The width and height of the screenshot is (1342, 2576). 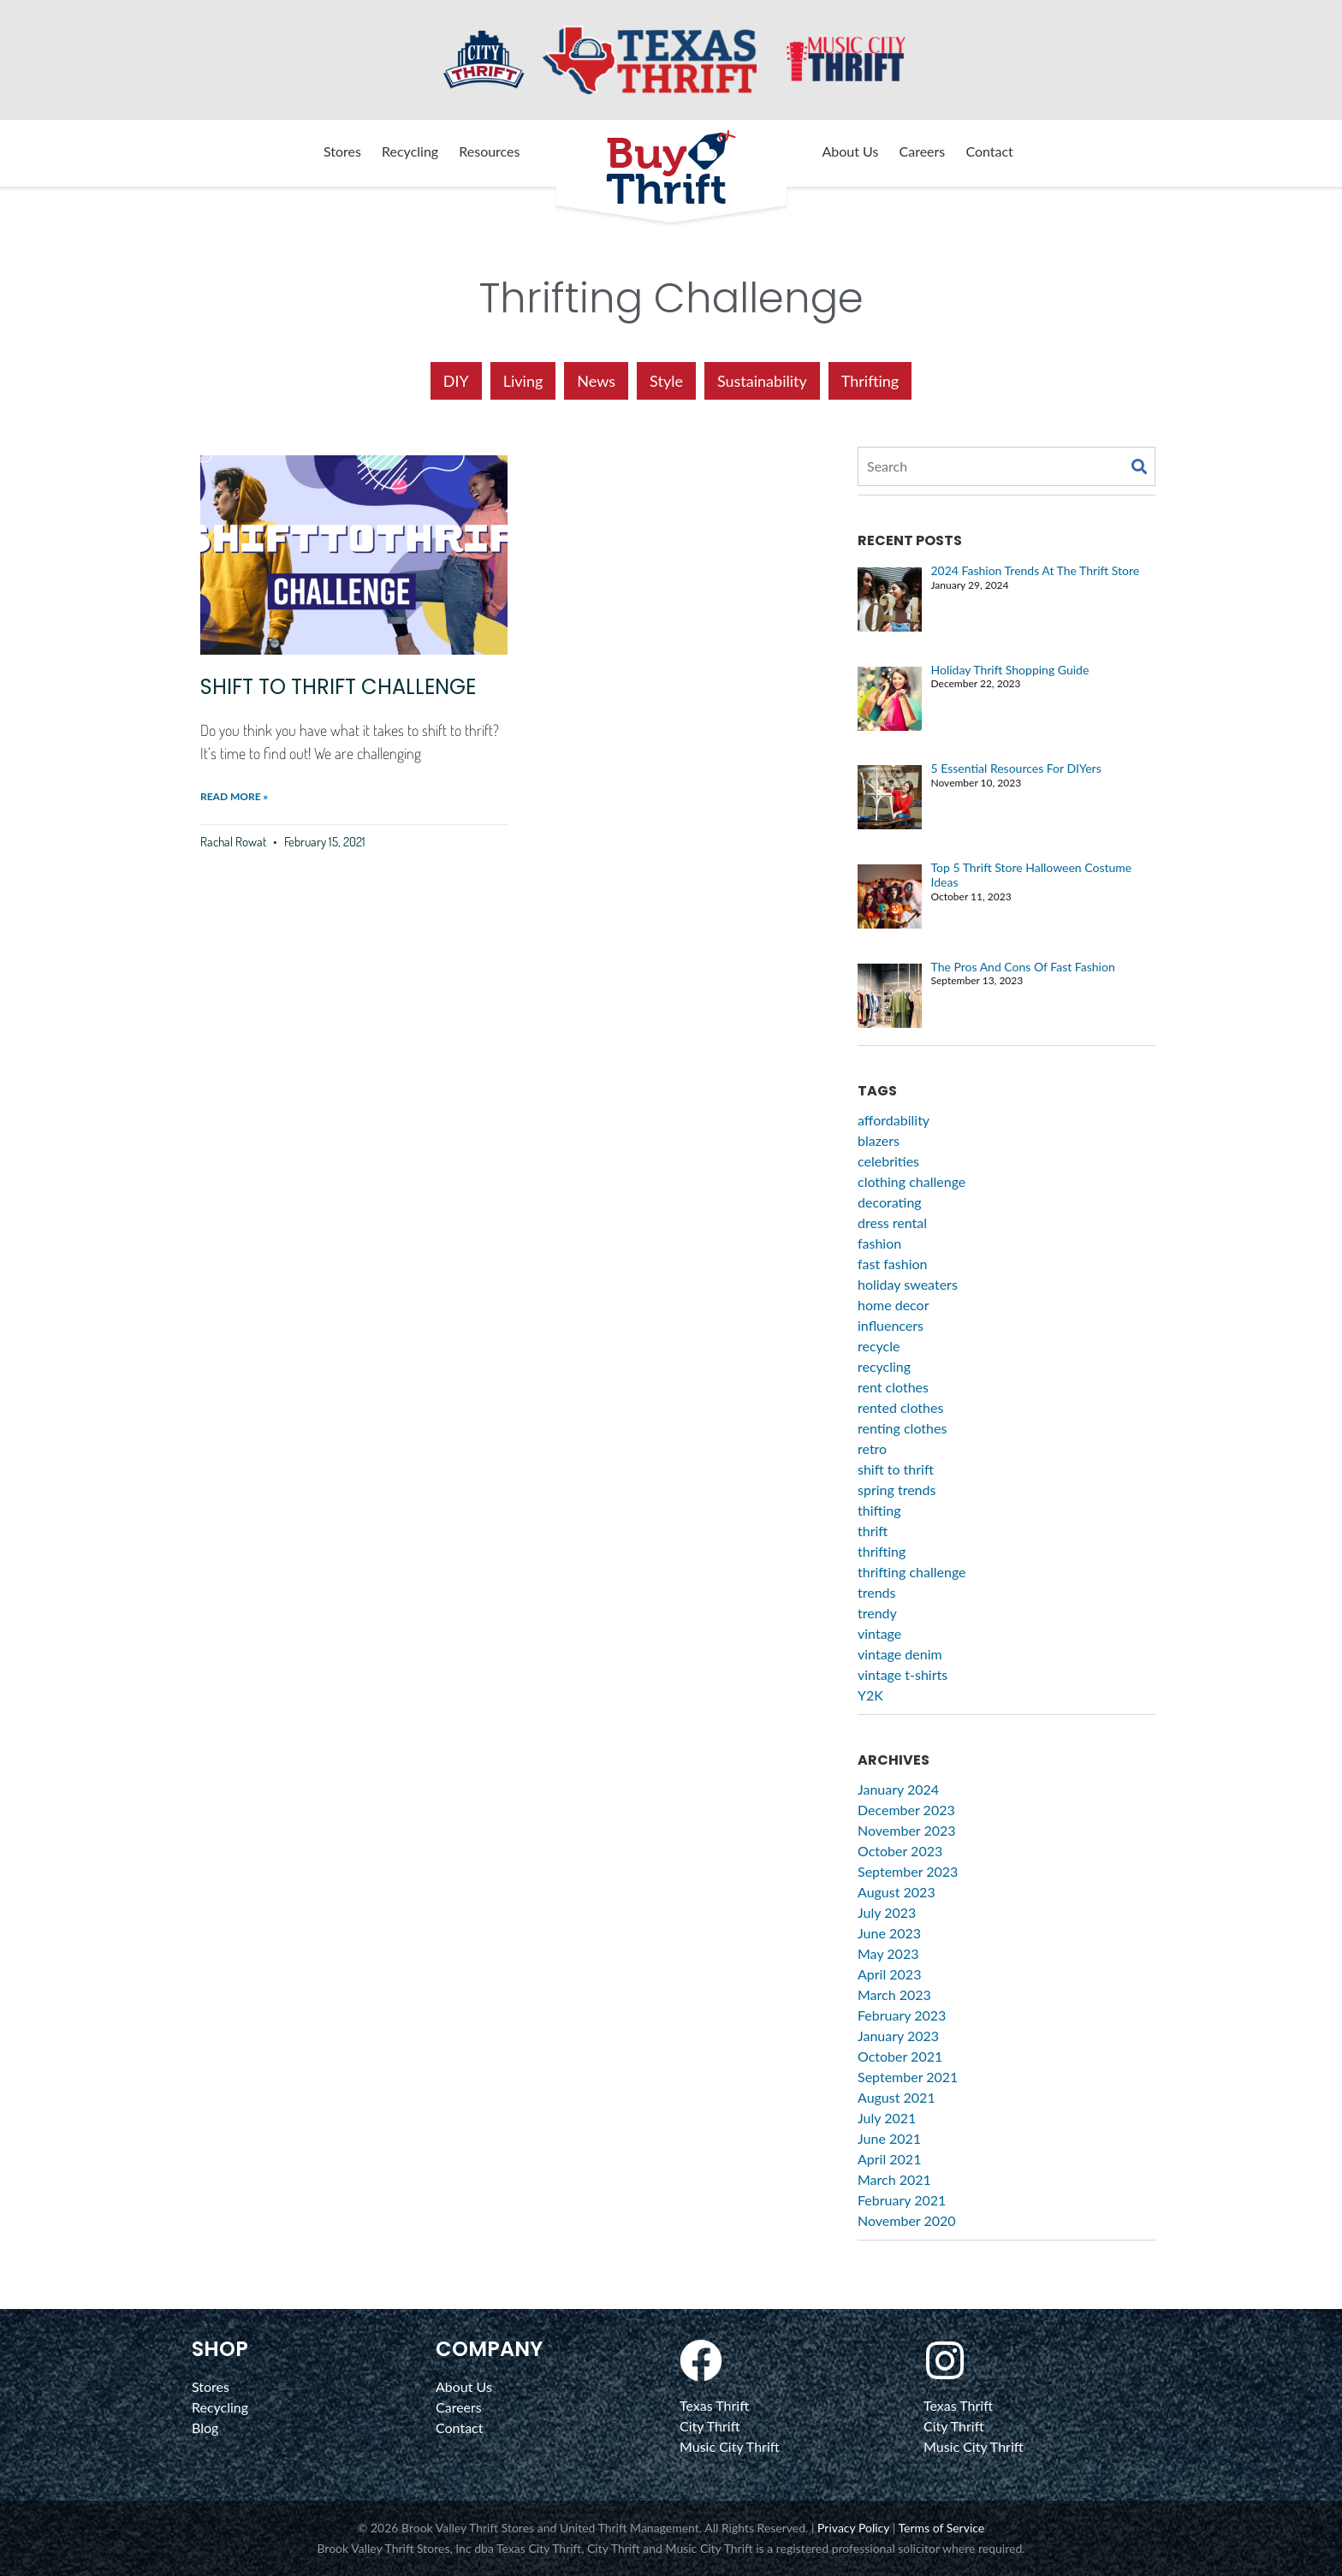 I want to click on Y2K, so click(x=870, y=1695).